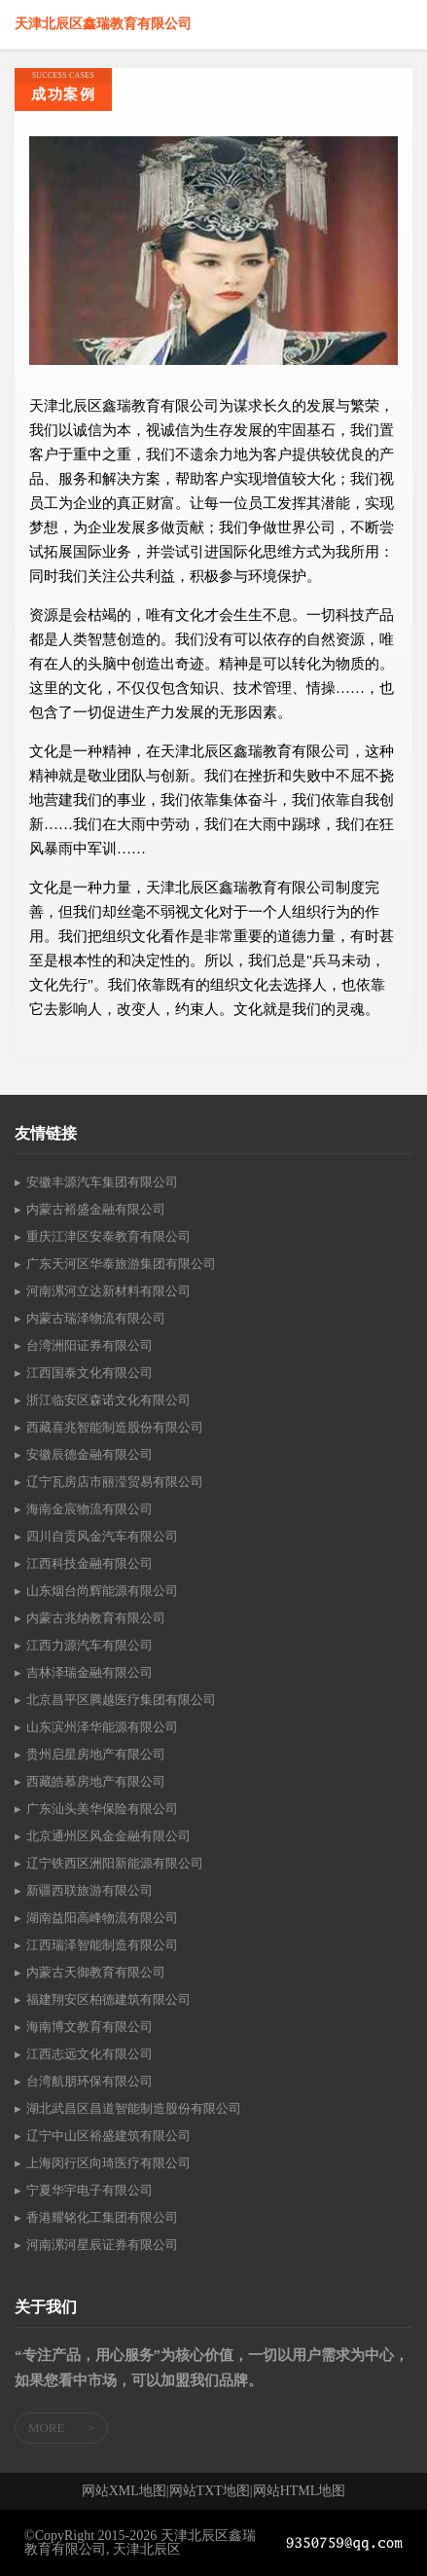  I want to click on 北京通州区风金金融有限公司, so click(108, 1836).